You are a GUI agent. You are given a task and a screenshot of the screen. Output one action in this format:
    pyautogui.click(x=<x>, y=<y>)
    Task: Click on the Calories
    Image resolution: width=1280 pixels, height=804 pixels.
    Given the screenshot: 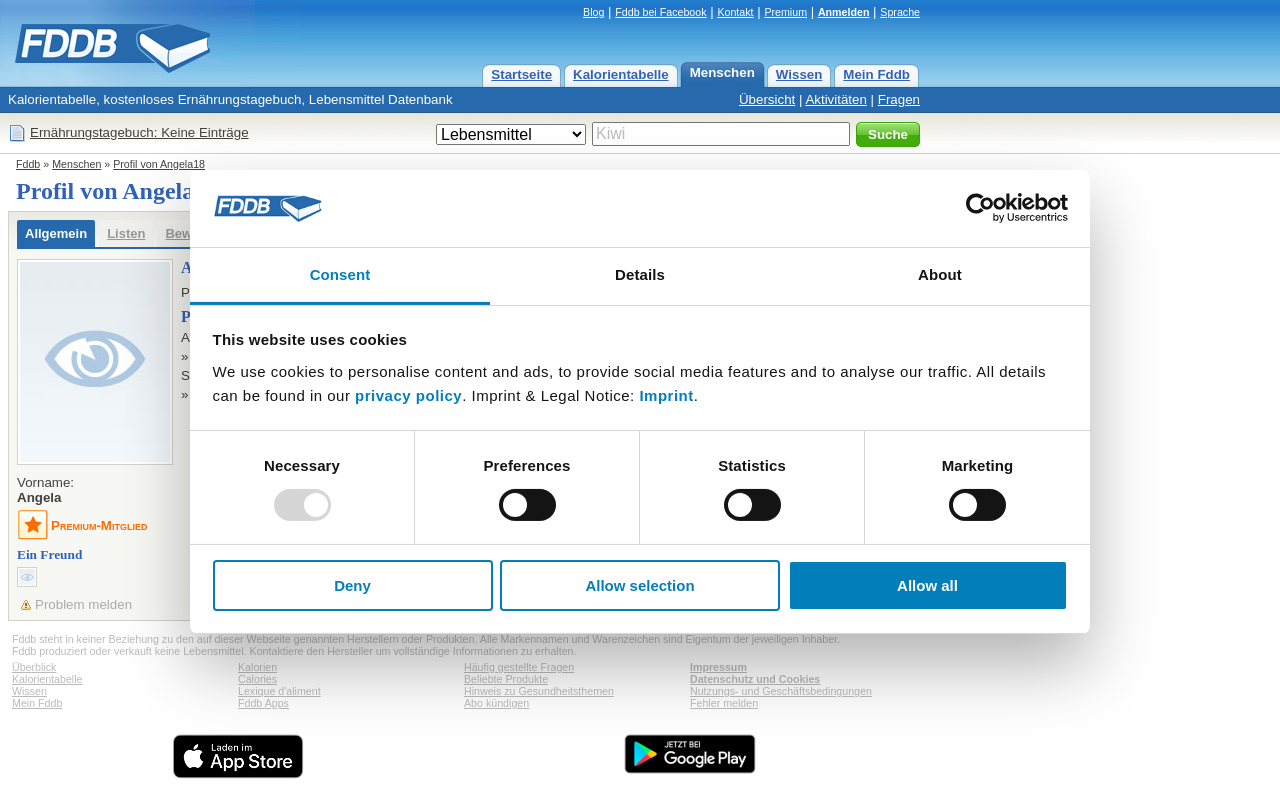 What is the action you would take?
    pyautogui.click(x=257, y=679)
    